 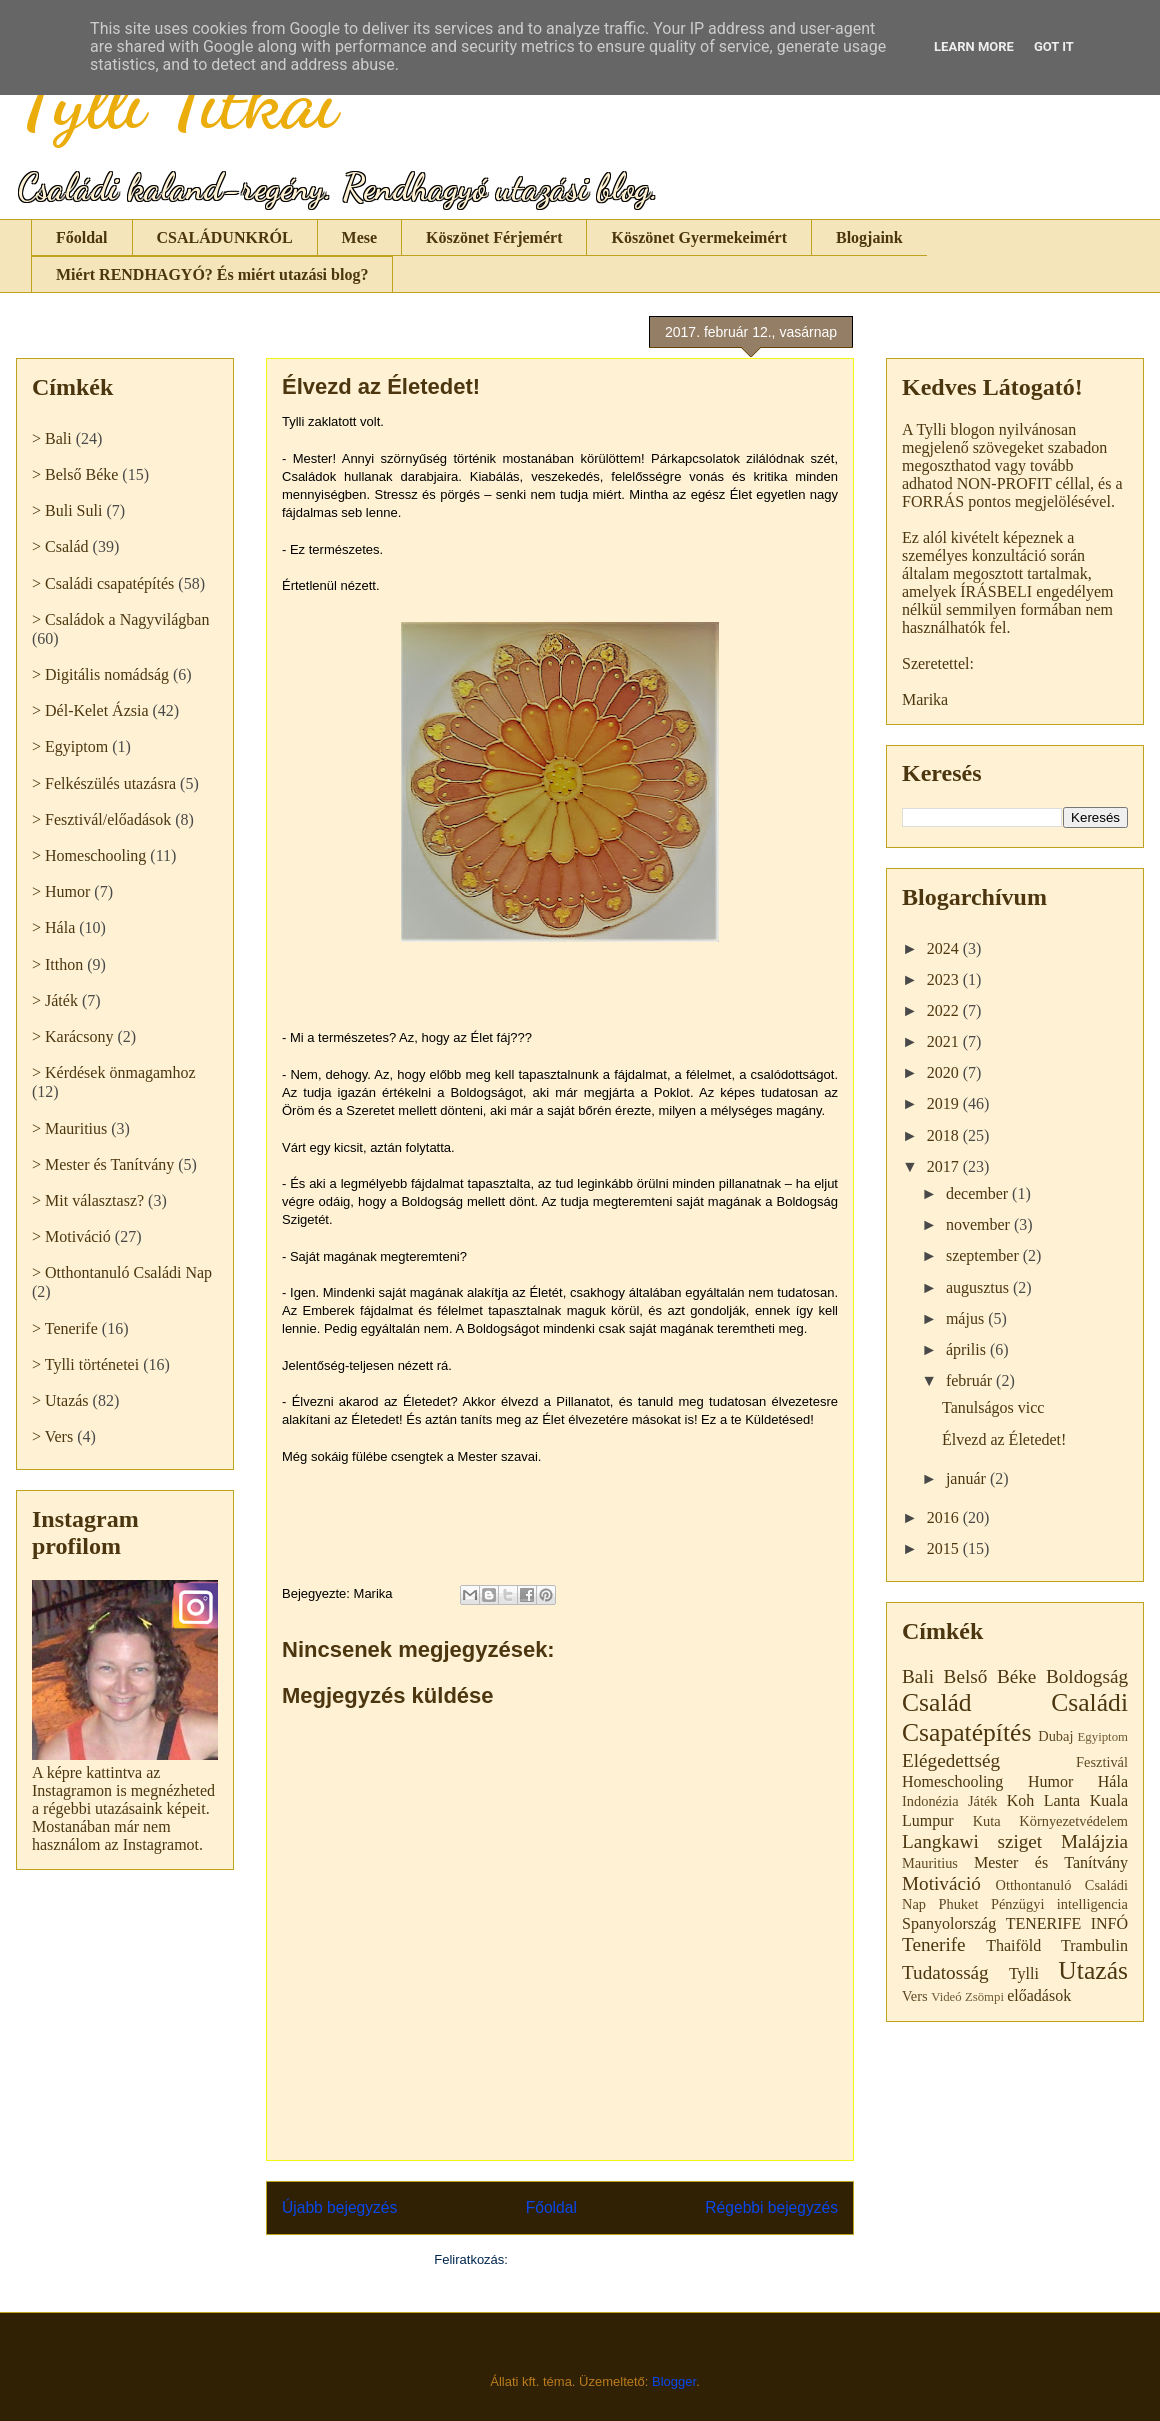 I want to click on Tanulságos vicc, so click(x=993, y=1407).